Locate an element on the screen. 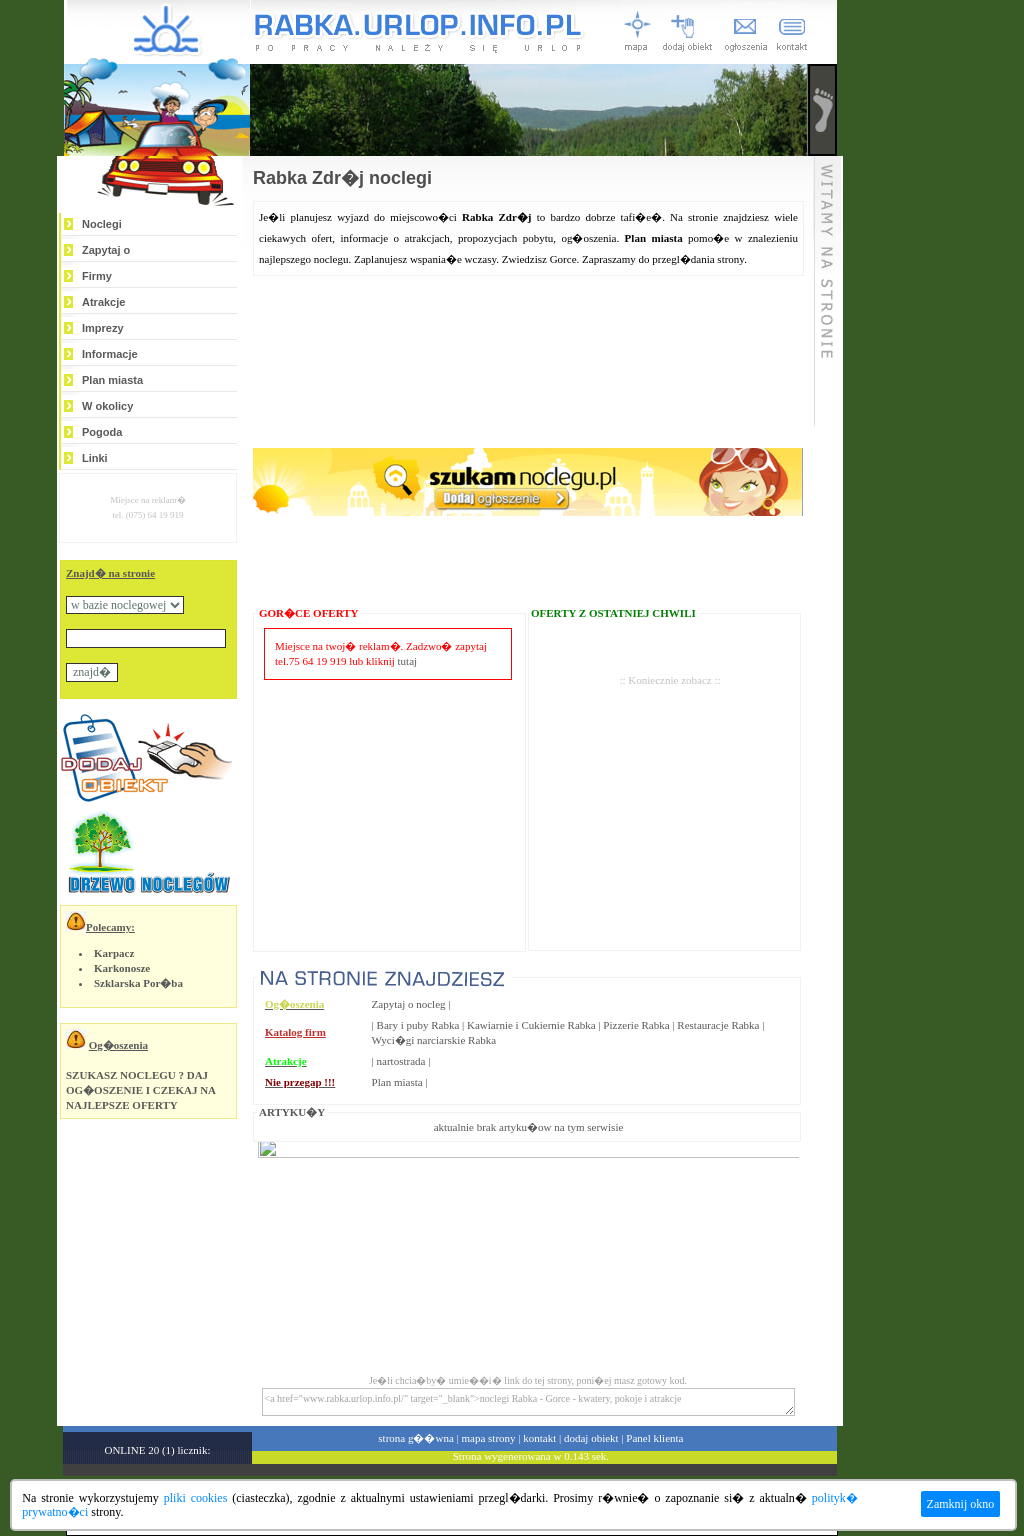 This screenshot has width=1024, height=1536. Plan miasta is located at coordinates (112, 380).